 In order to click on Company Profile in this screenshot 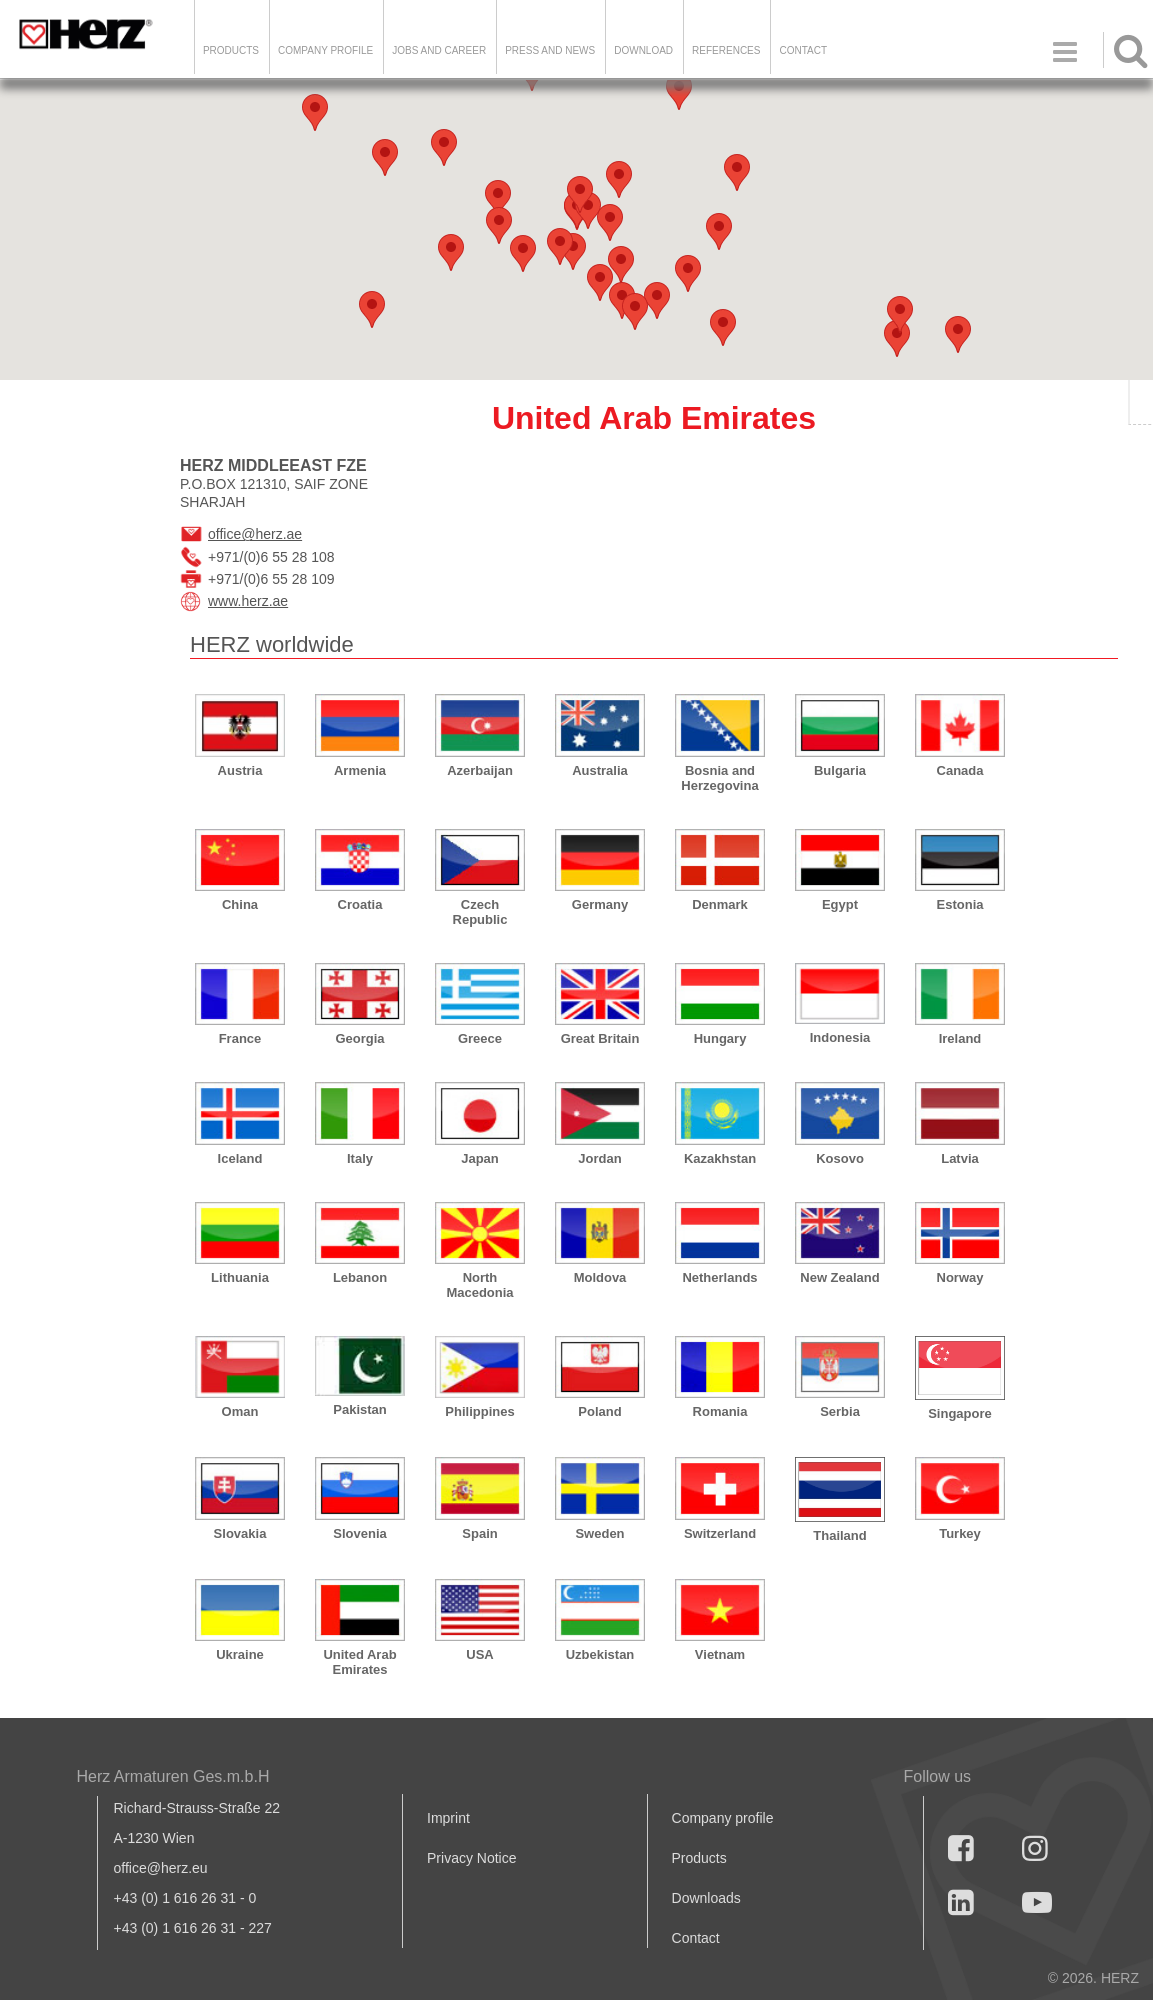, I will do `click(325, 50)`.